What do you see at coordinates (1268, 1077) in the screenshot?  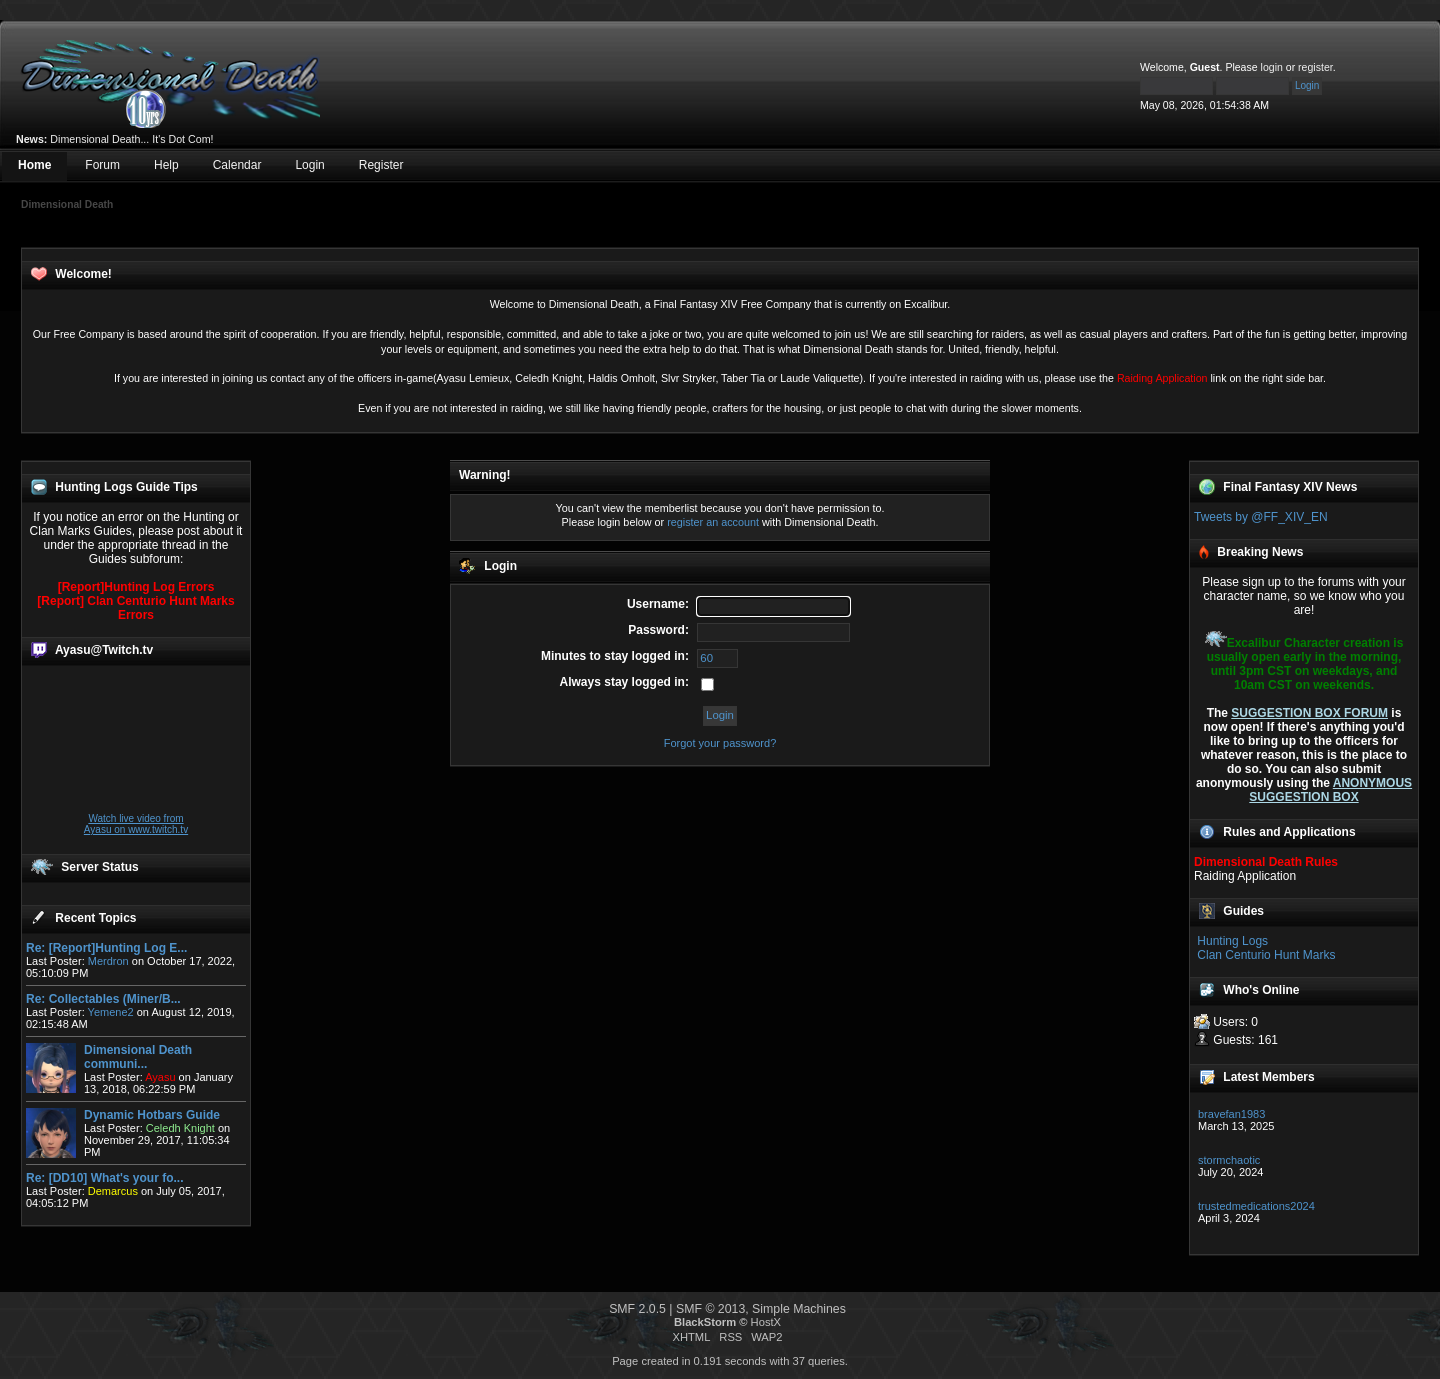 I see `Latest Members` at bounding box center [1268, 1077].